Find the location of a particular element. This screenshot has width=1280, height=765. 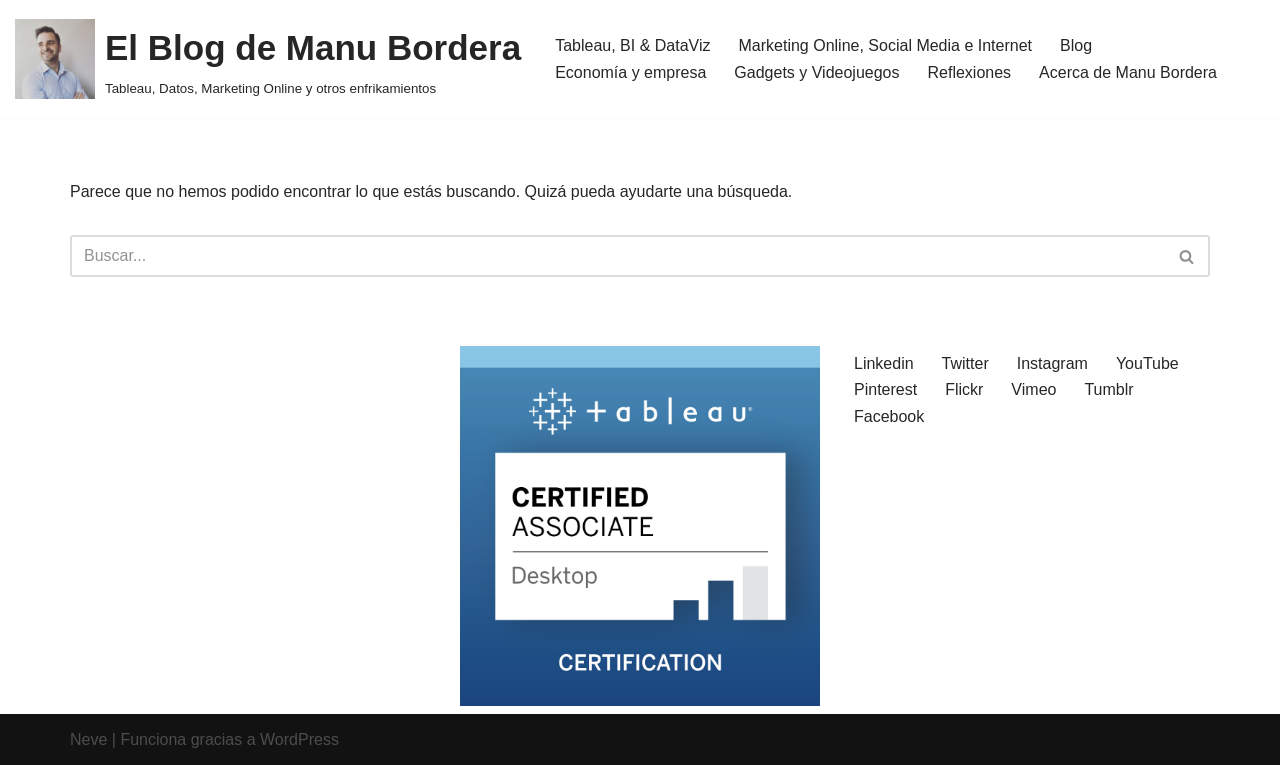

Twitter is located at coordinates (965, 363).